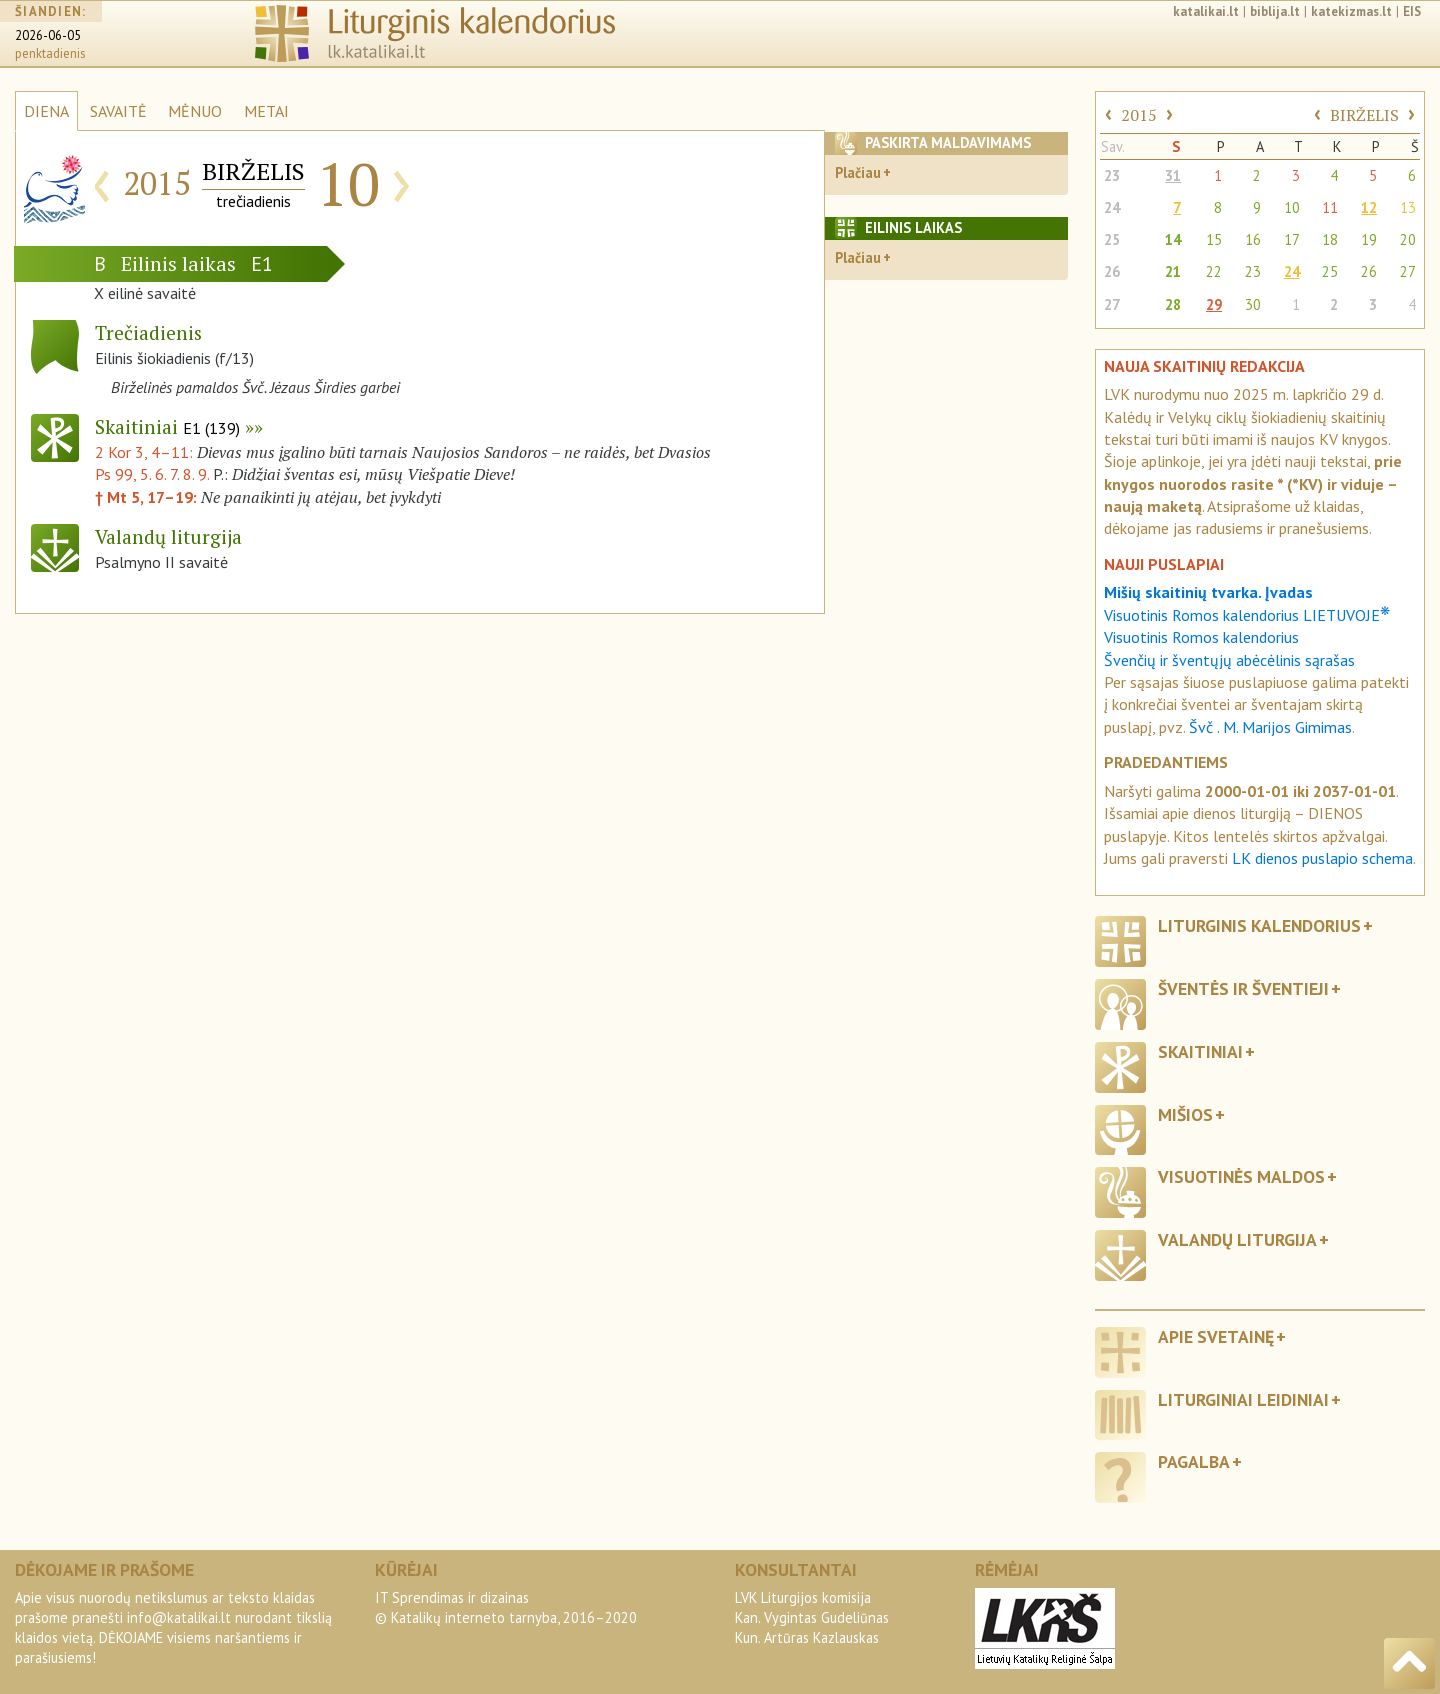 Image resolution: width=1440 pixels, height=1694 pixels. I want to click on 14, so click(1173, 239).